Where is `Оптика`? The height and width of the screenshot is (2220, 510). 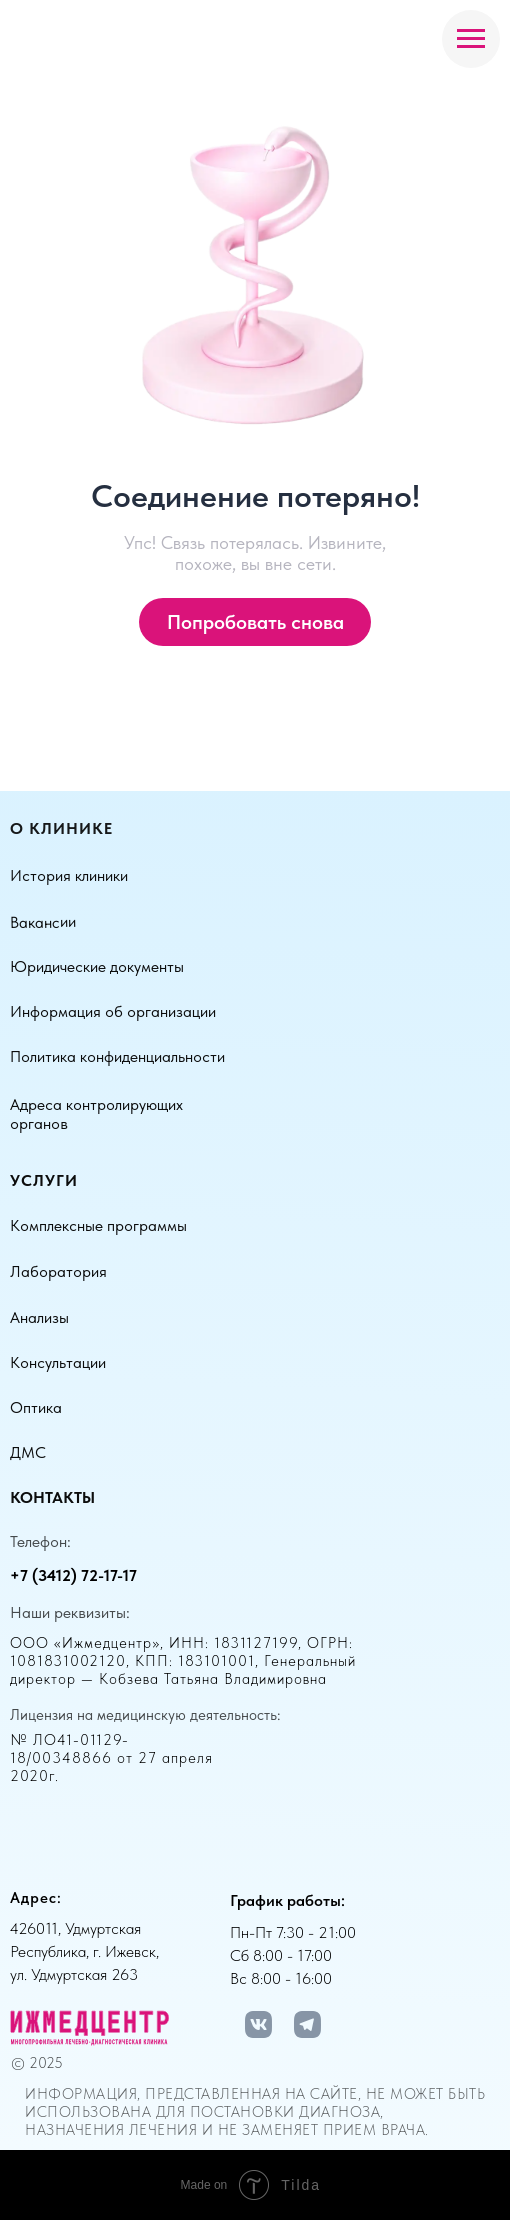
Оптика is located at coordinates (36, 1407).